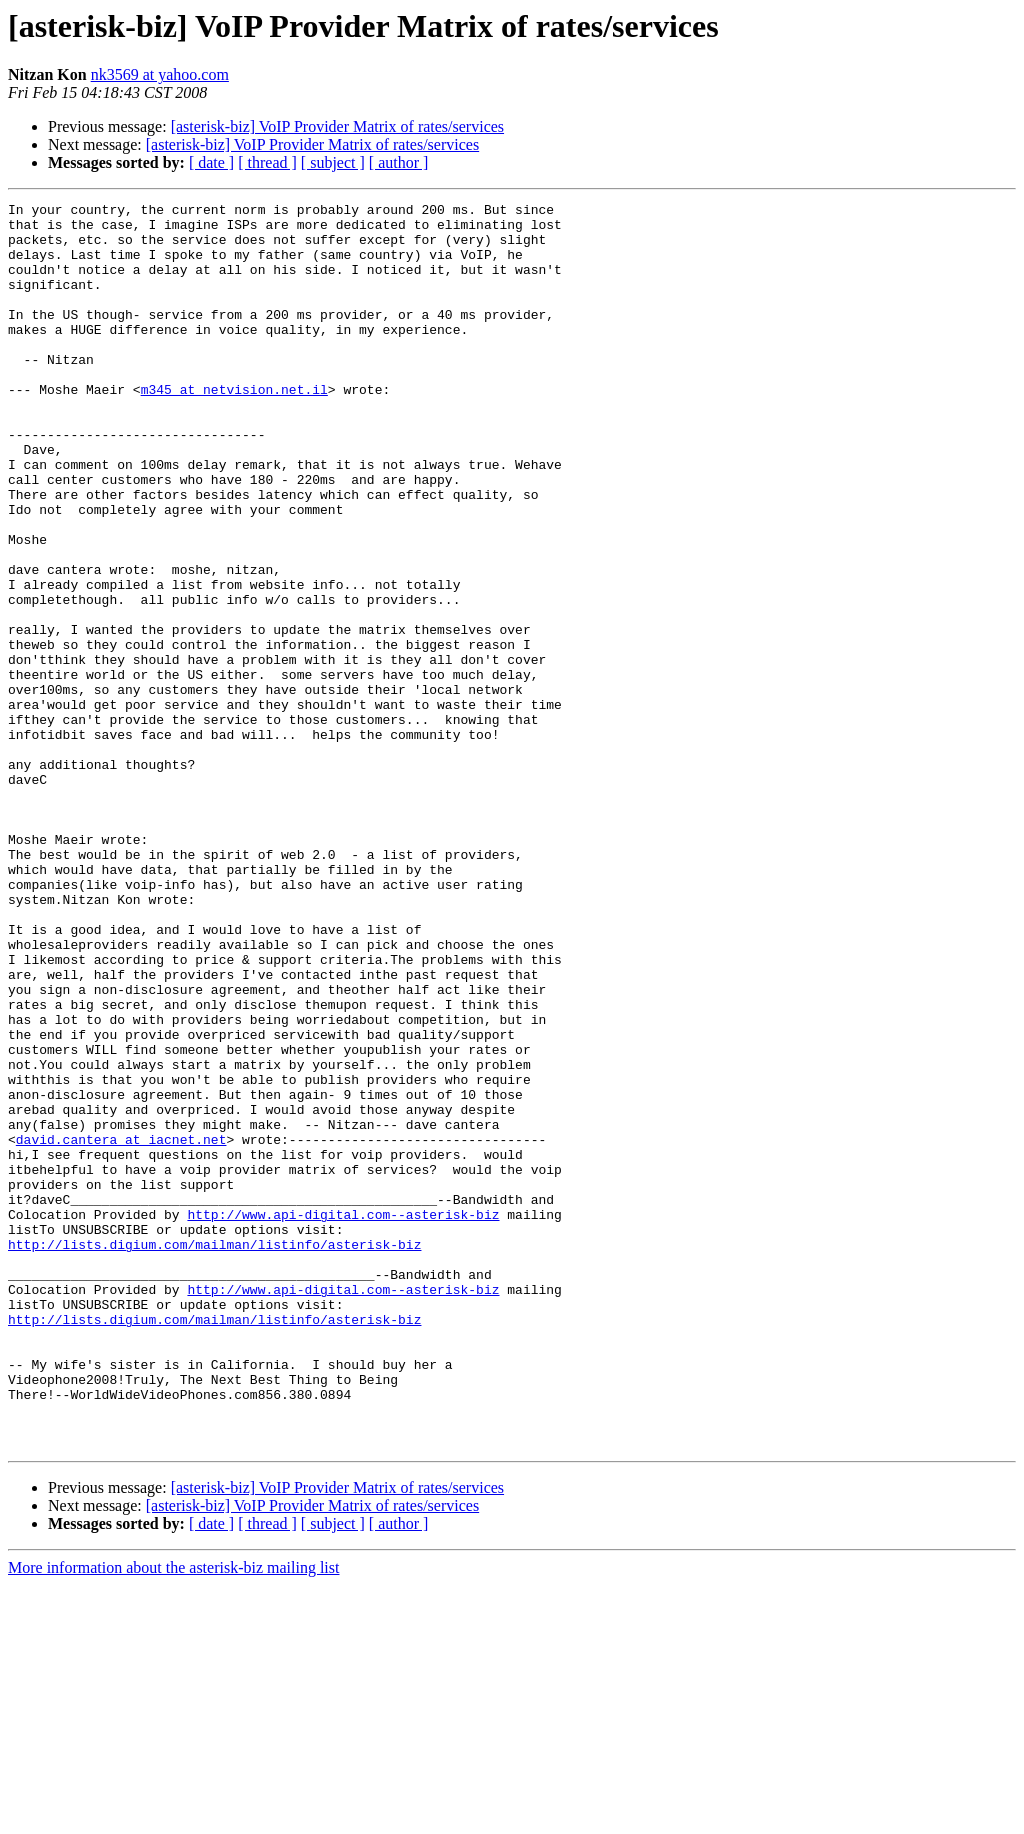  Describe the element at coordinates (173, 1816) in the screenshot. I see `More information about the asterisk-biz mailing list` at that location.